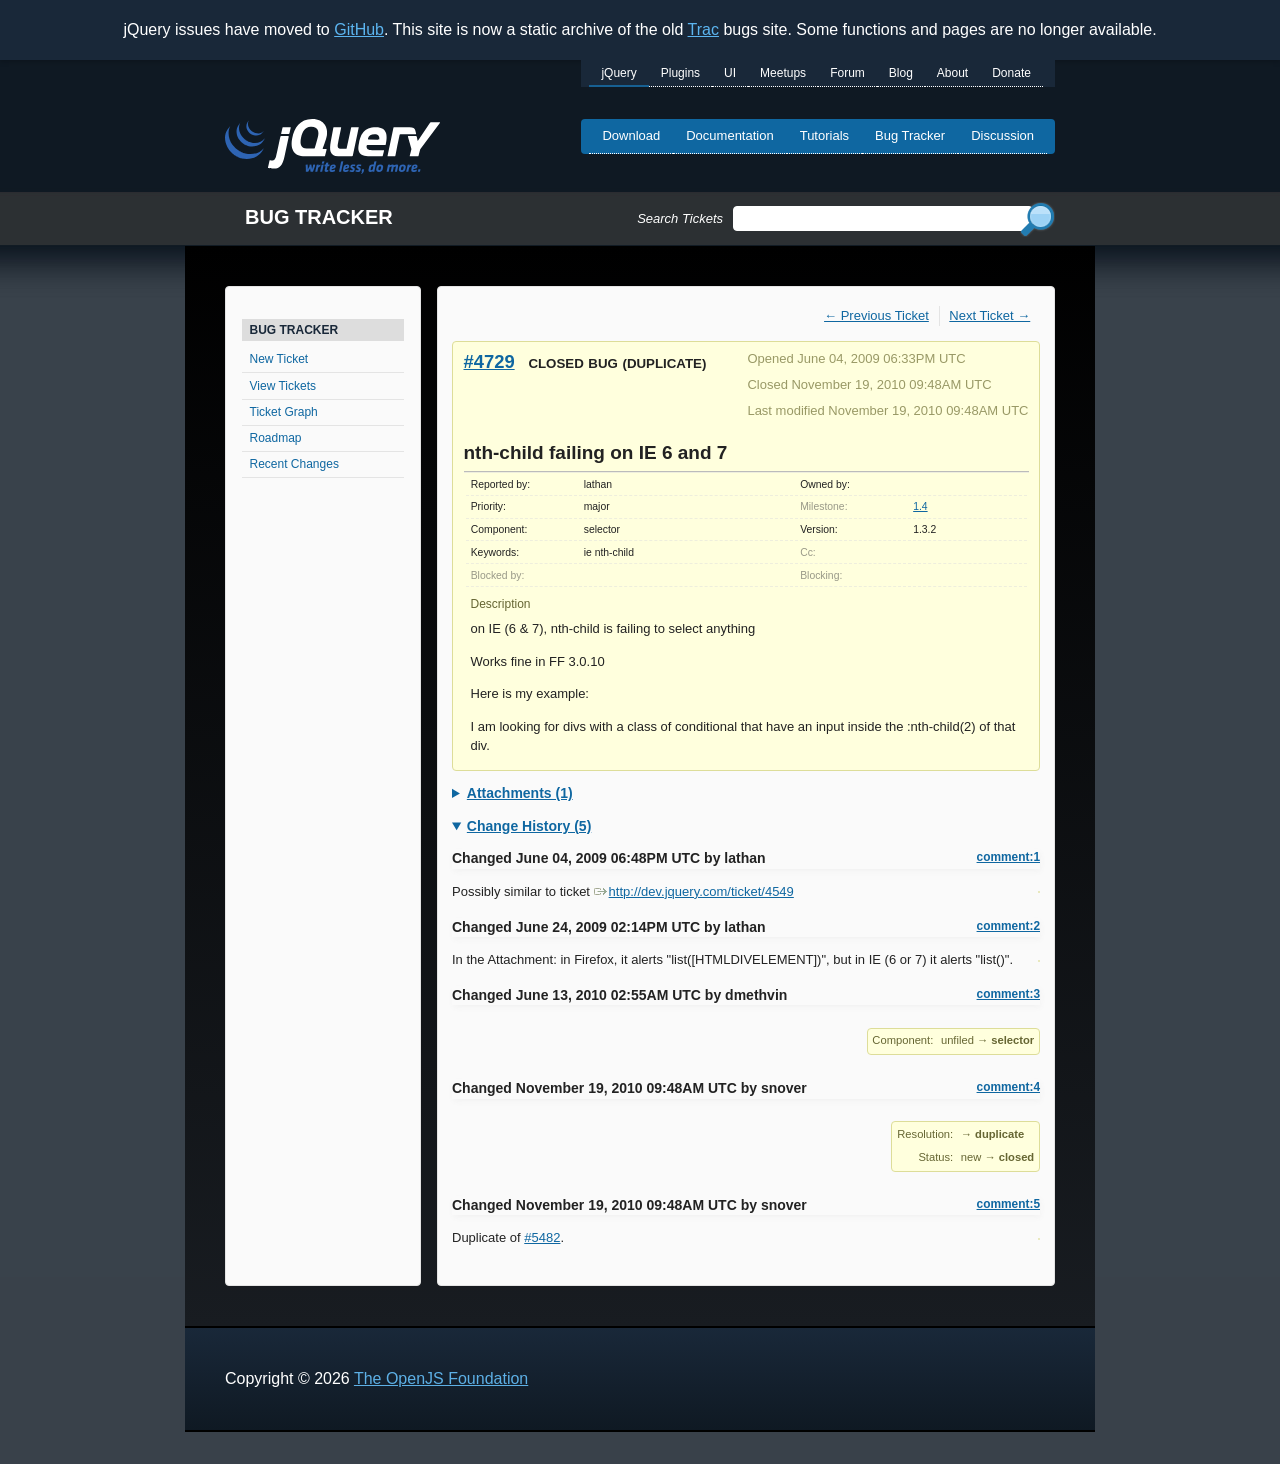 This screenshot has height=1464, width=1280. I want to click on Recent Changes, so click(294, 464).